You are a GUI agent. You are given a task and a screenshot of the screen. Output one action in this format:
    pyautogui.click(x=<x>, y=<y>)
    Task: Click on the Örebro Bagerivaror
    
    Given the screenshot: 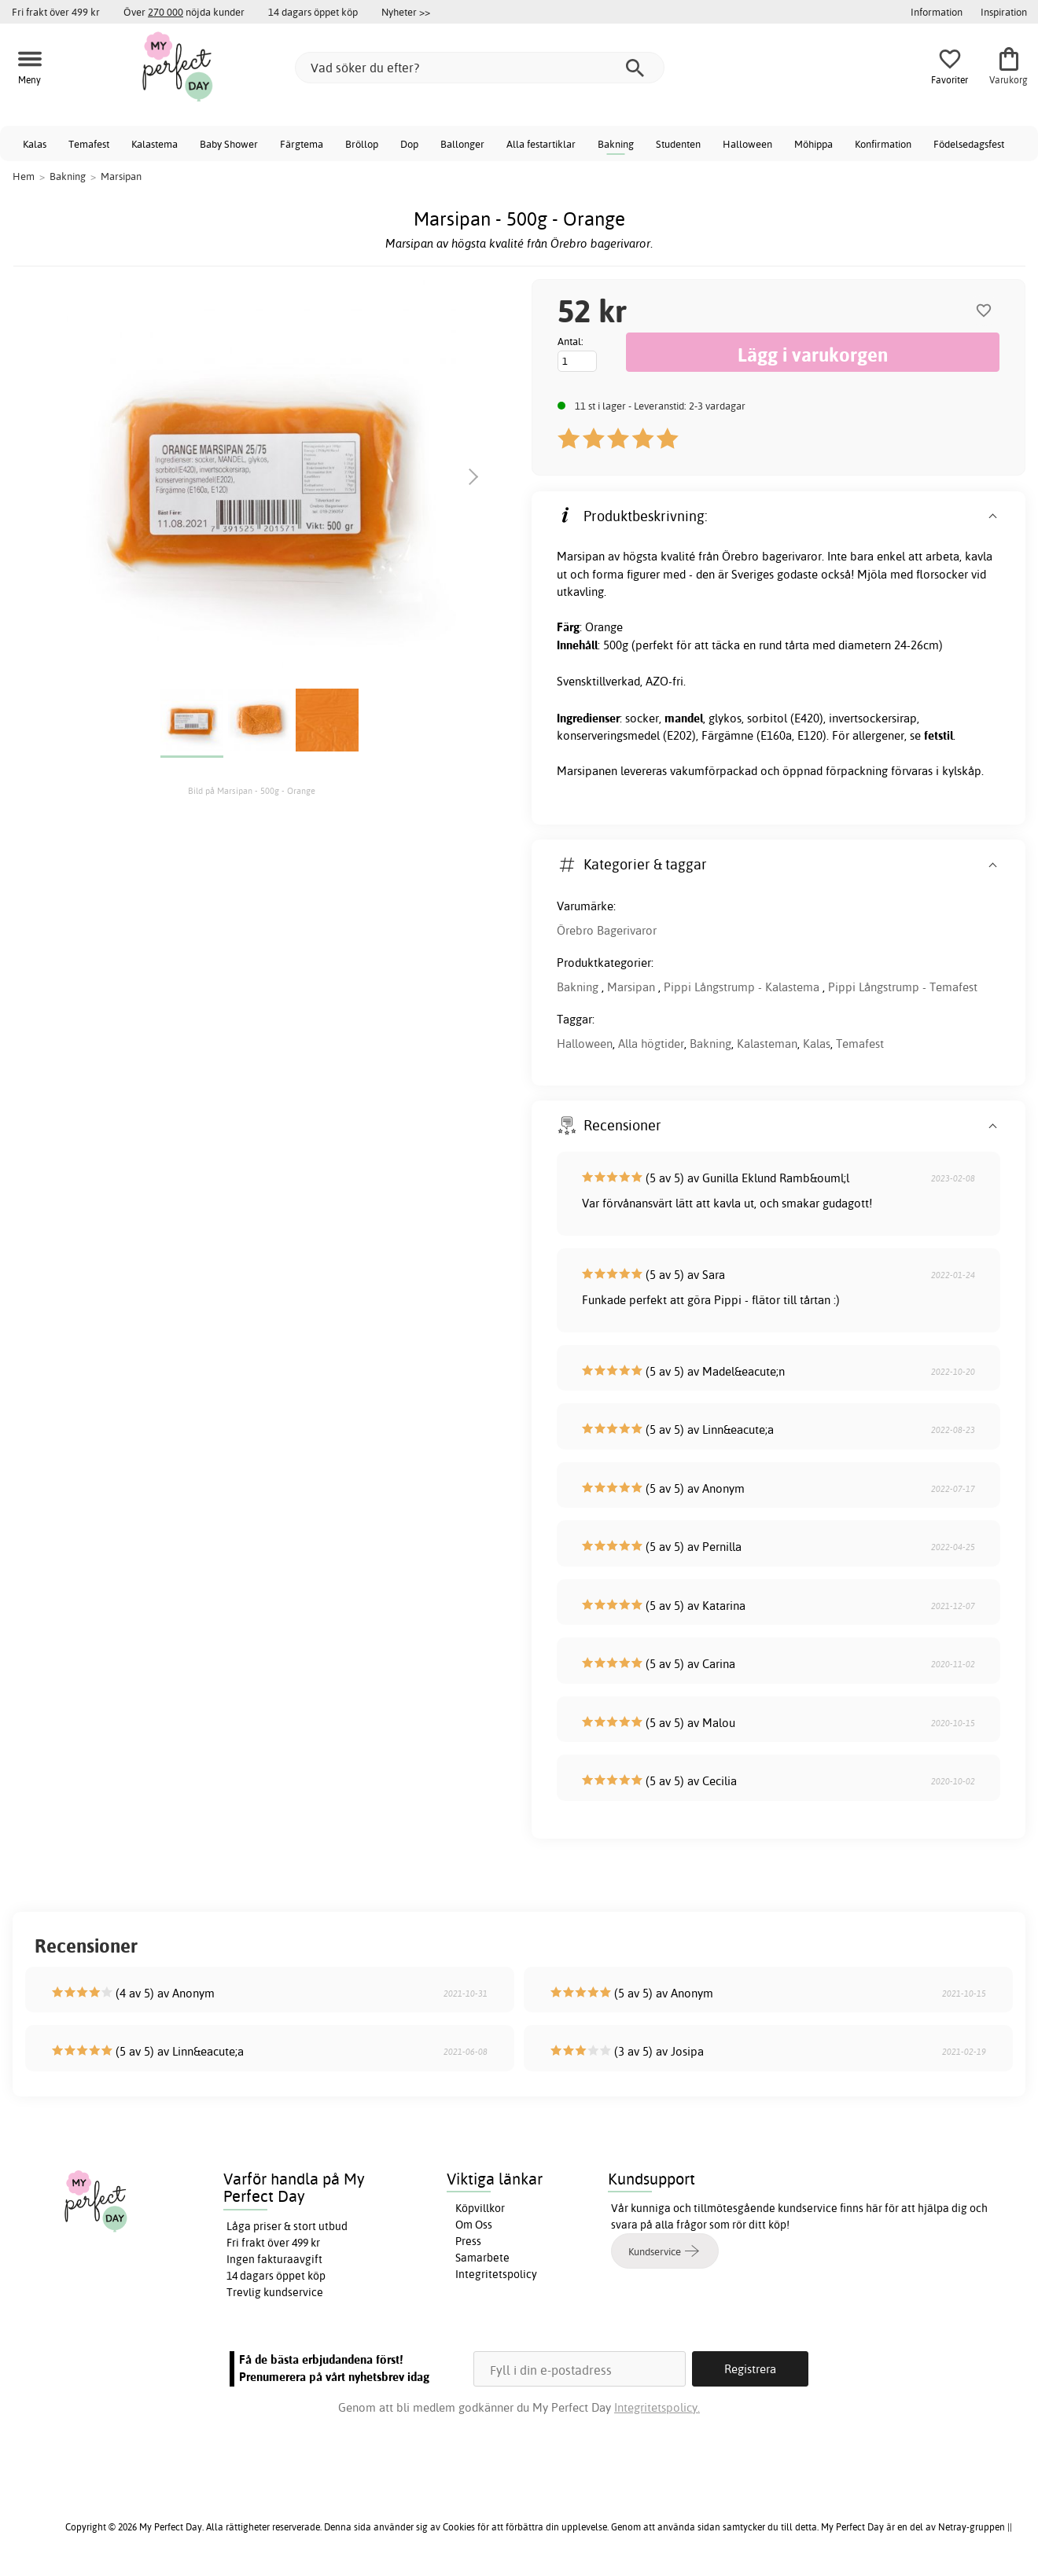 What is the action you would take?
    pyautogui.click(x=607, y=930)
    